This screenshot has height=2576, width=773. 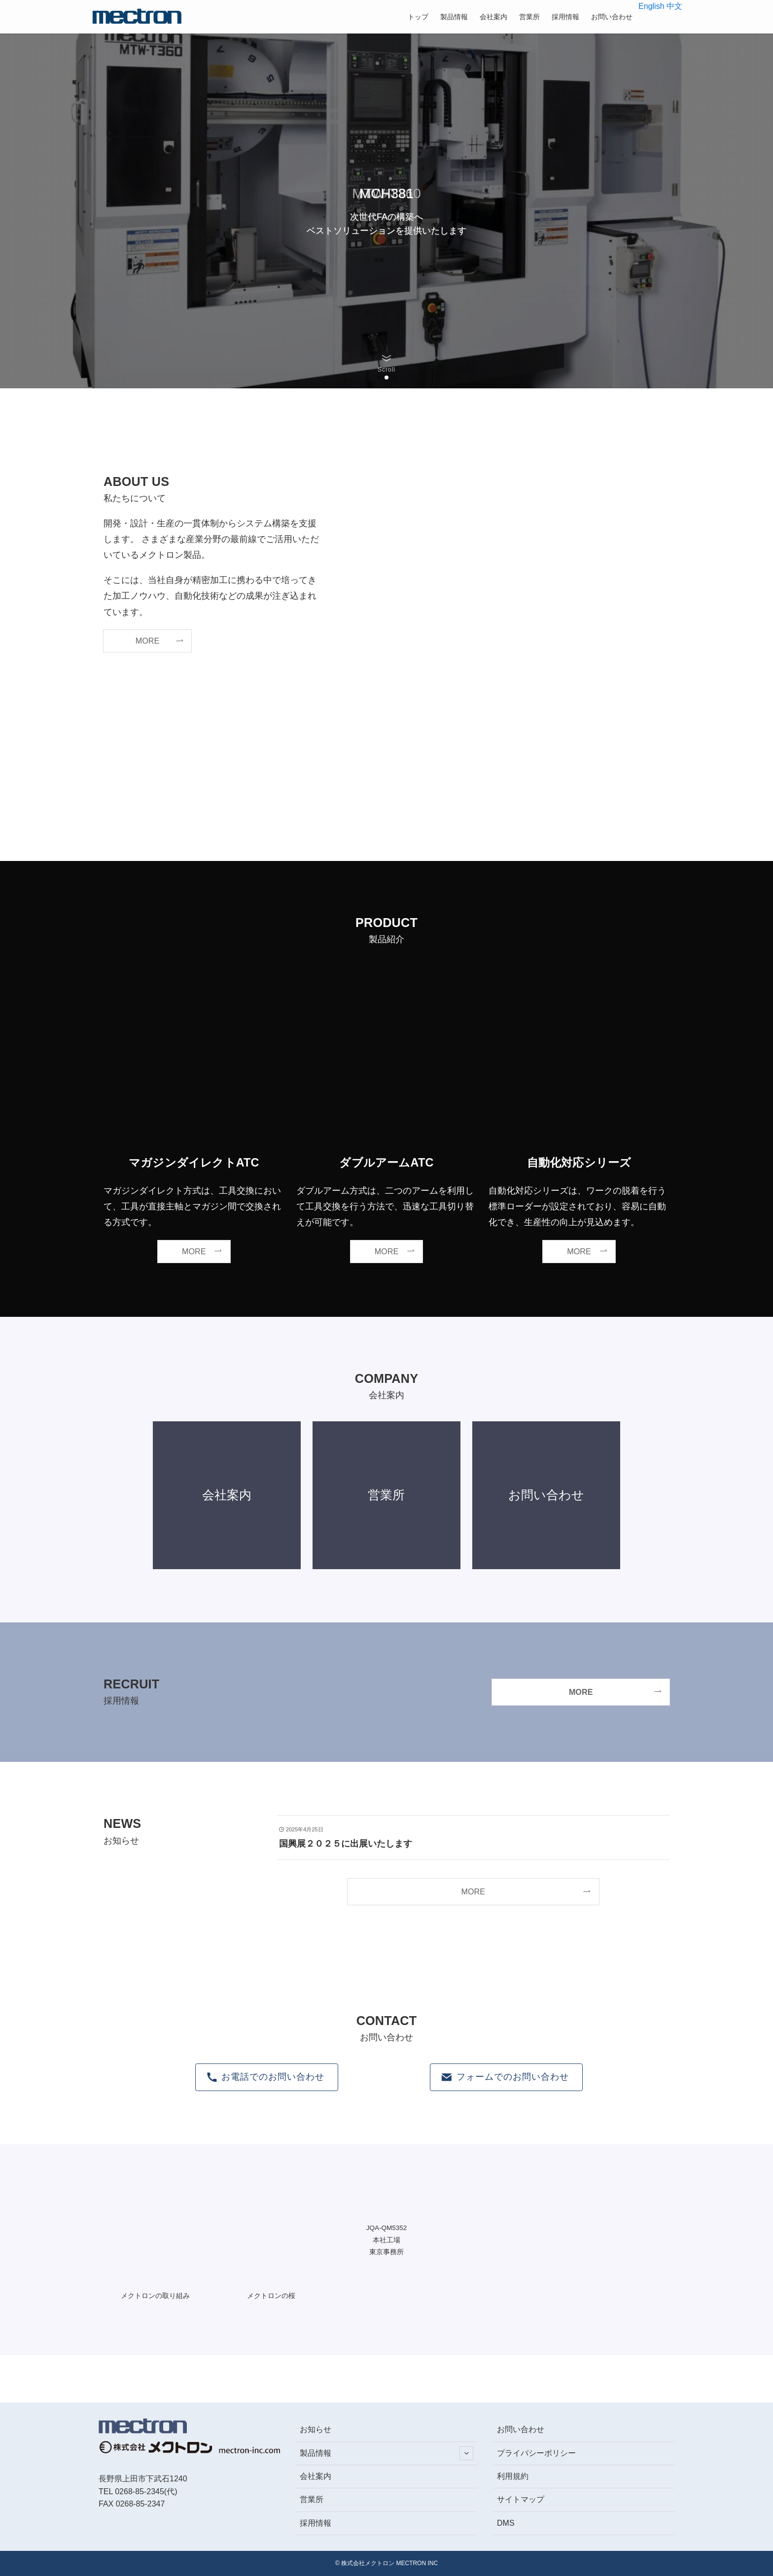 I want to click on 製品情報, so click(x=386, y=2453).